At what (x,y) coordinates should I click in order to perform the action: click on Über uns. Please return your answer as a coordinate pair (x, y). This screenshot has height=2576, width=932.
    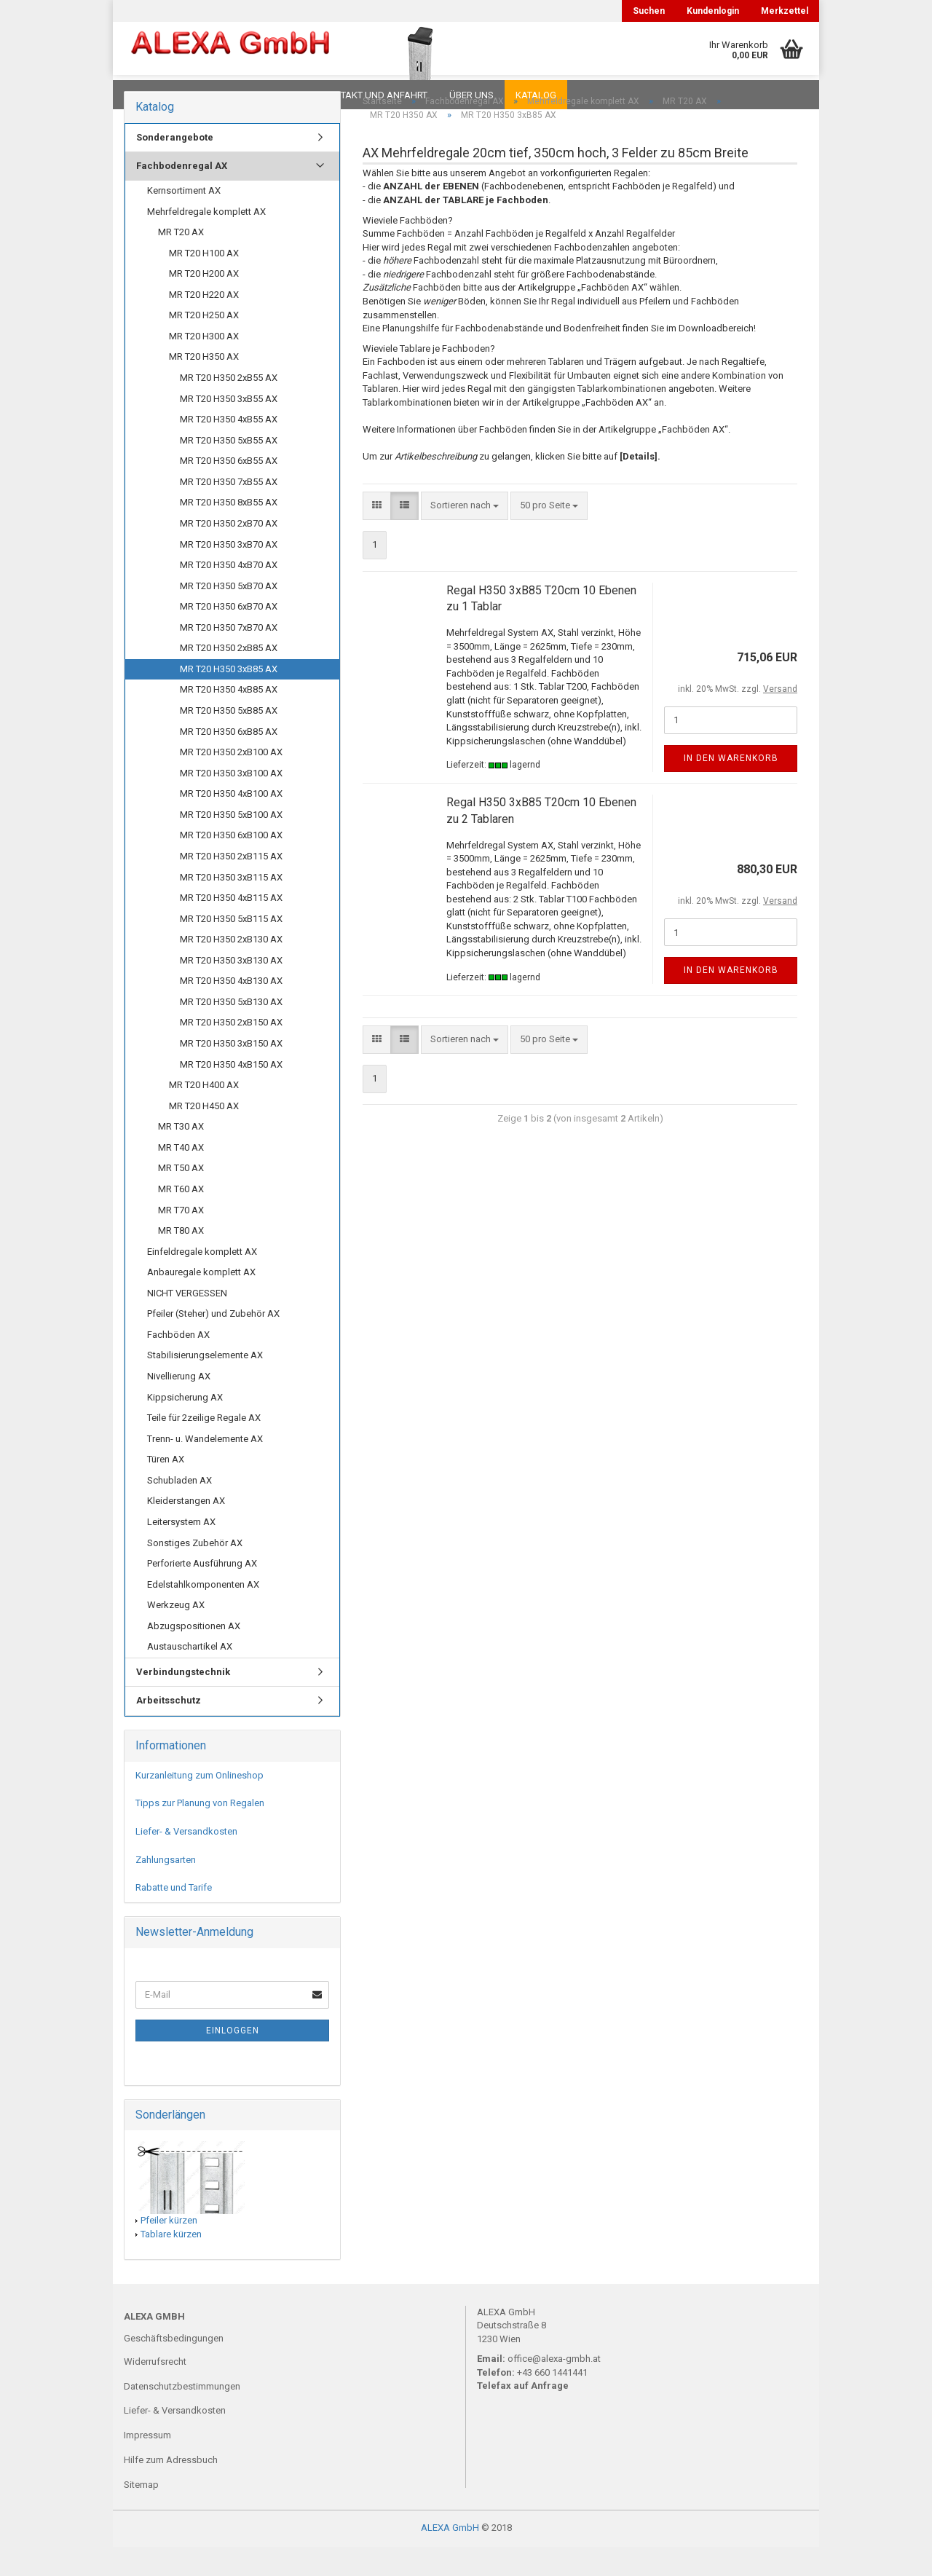
    Looking at the image, I should click on (471, 95).